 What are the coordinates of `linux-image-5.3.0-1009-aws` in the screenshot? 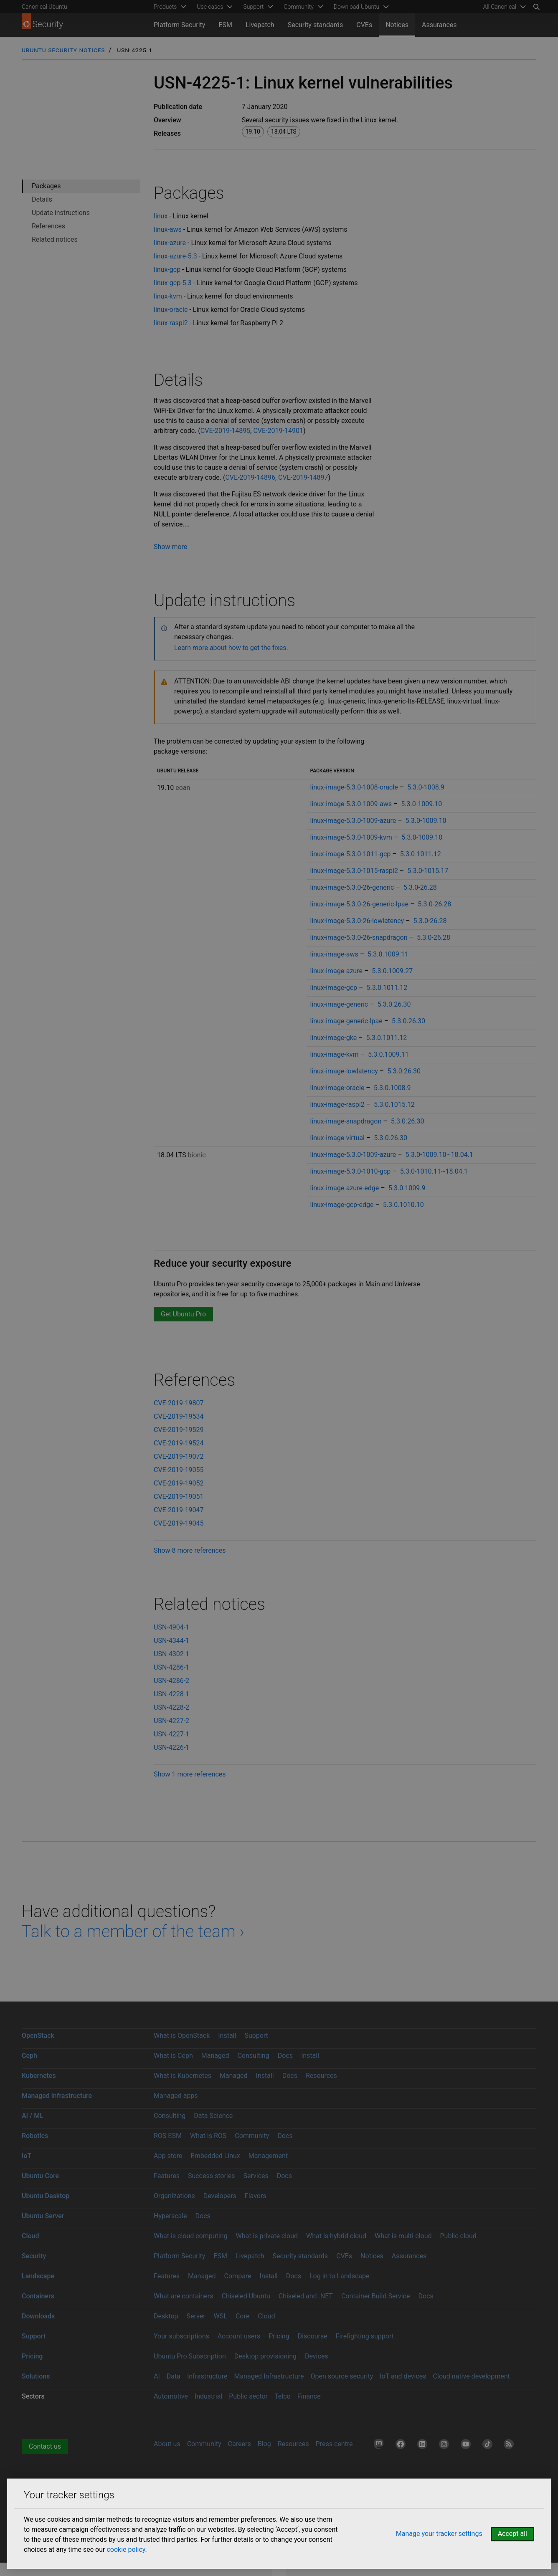 It's located at (351, 804).